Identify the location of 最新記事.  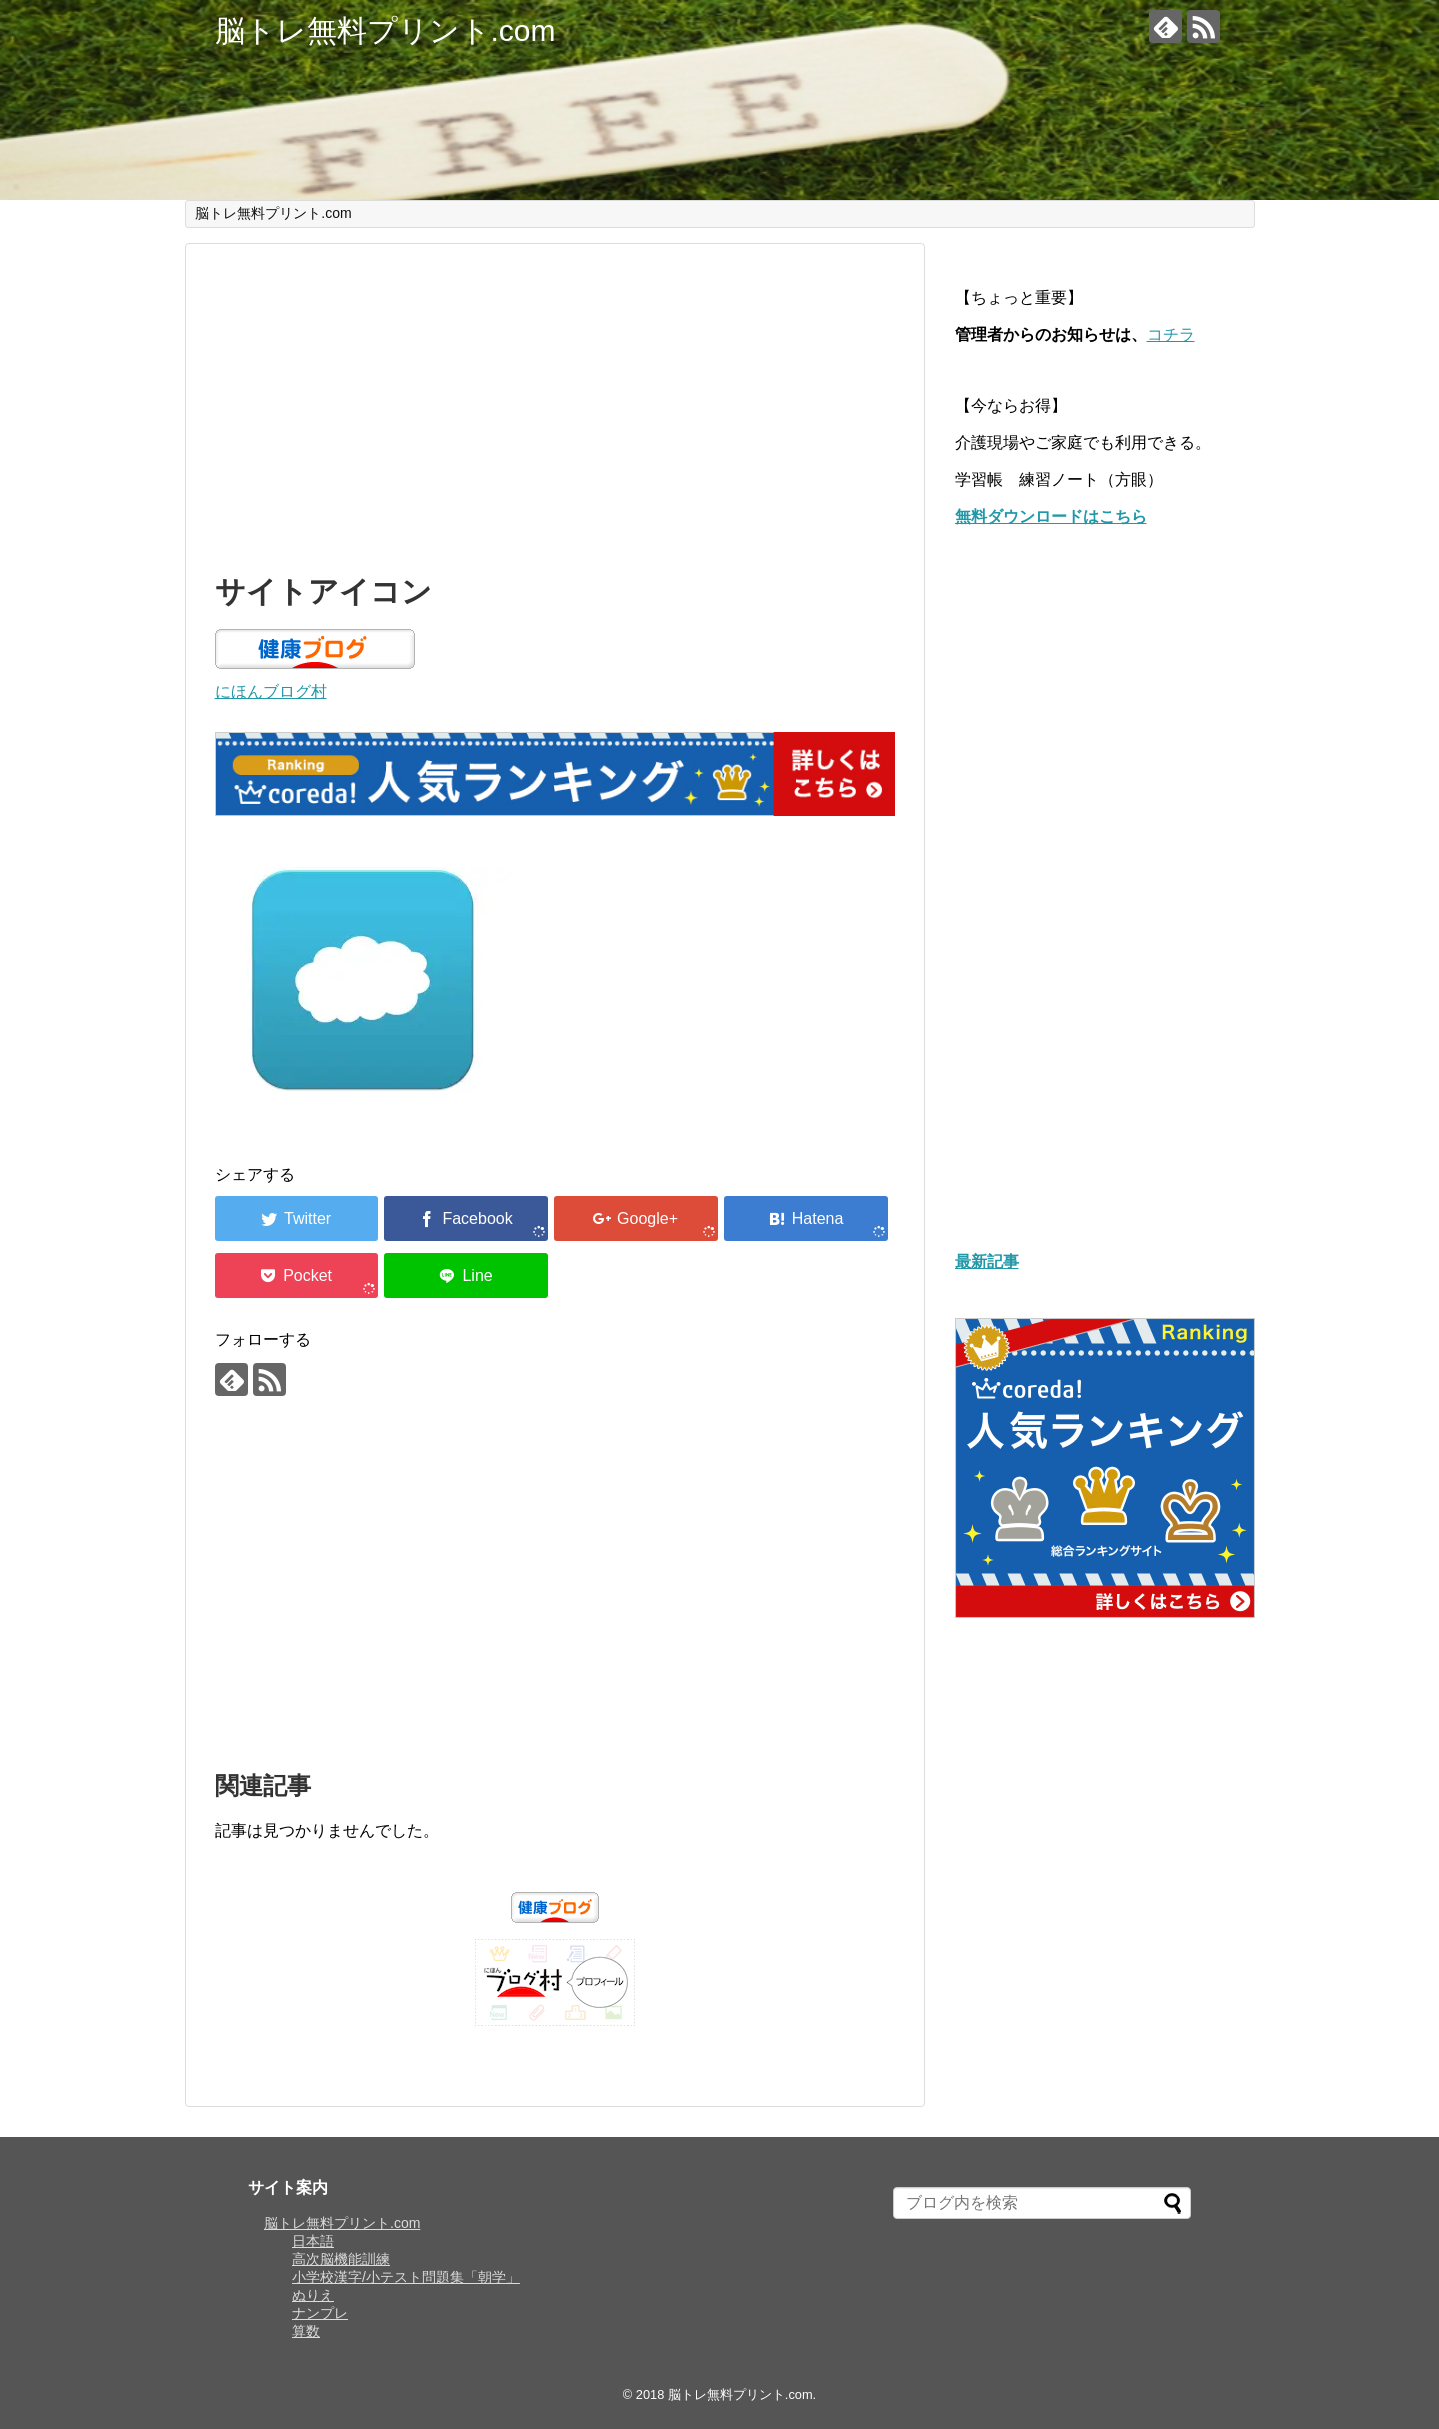
(987, 1261).